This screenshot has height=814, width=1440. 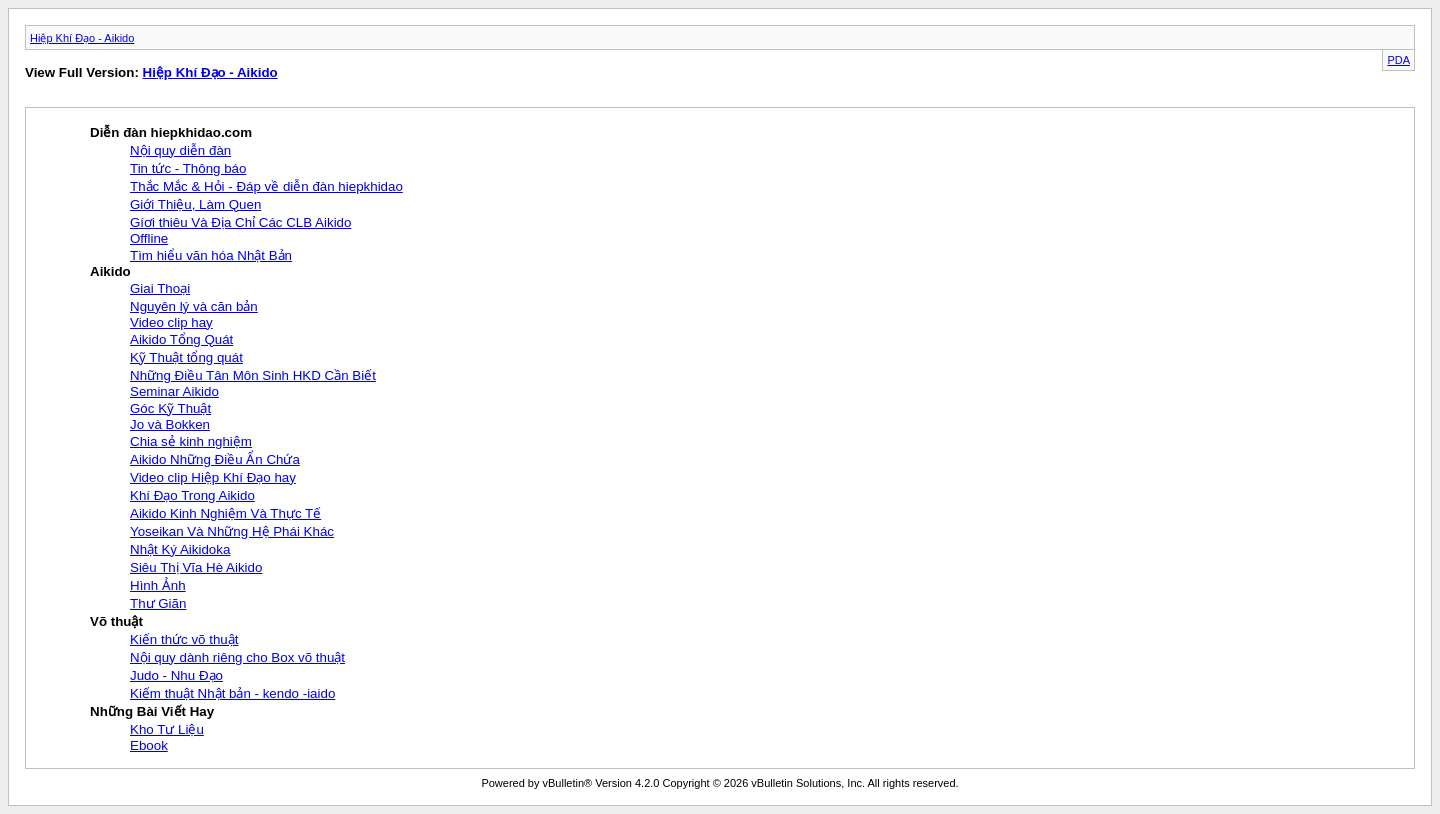 I want to click on Video clip Hiệp Khí Đạo hay, so click(x=213, y=477).